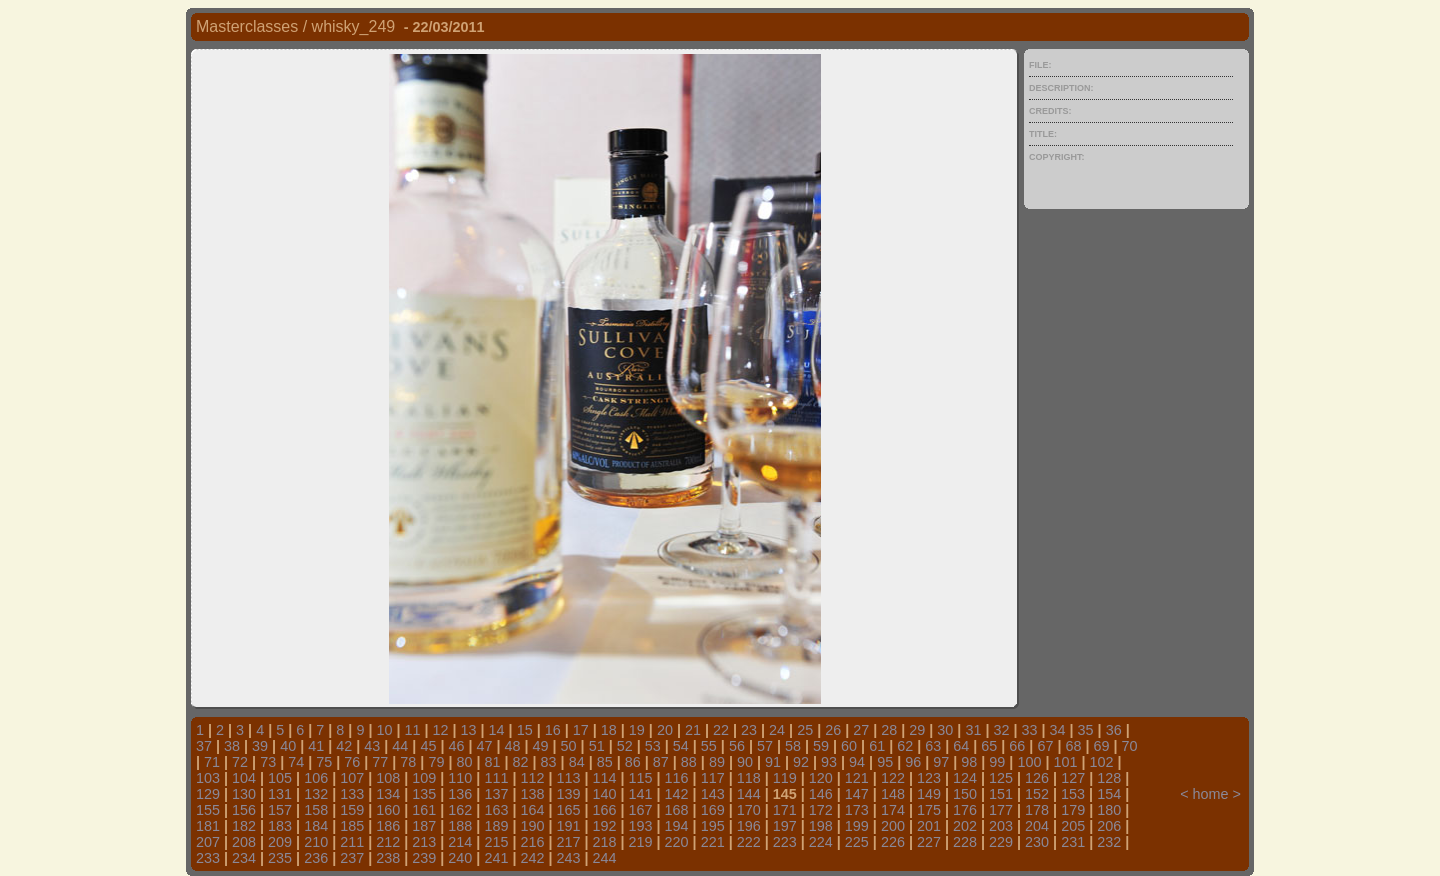 The width and height of the screenshot is (1440, 876). Describe the element at coordinates (641, 778) in the screenshot. I see `115` at that location.